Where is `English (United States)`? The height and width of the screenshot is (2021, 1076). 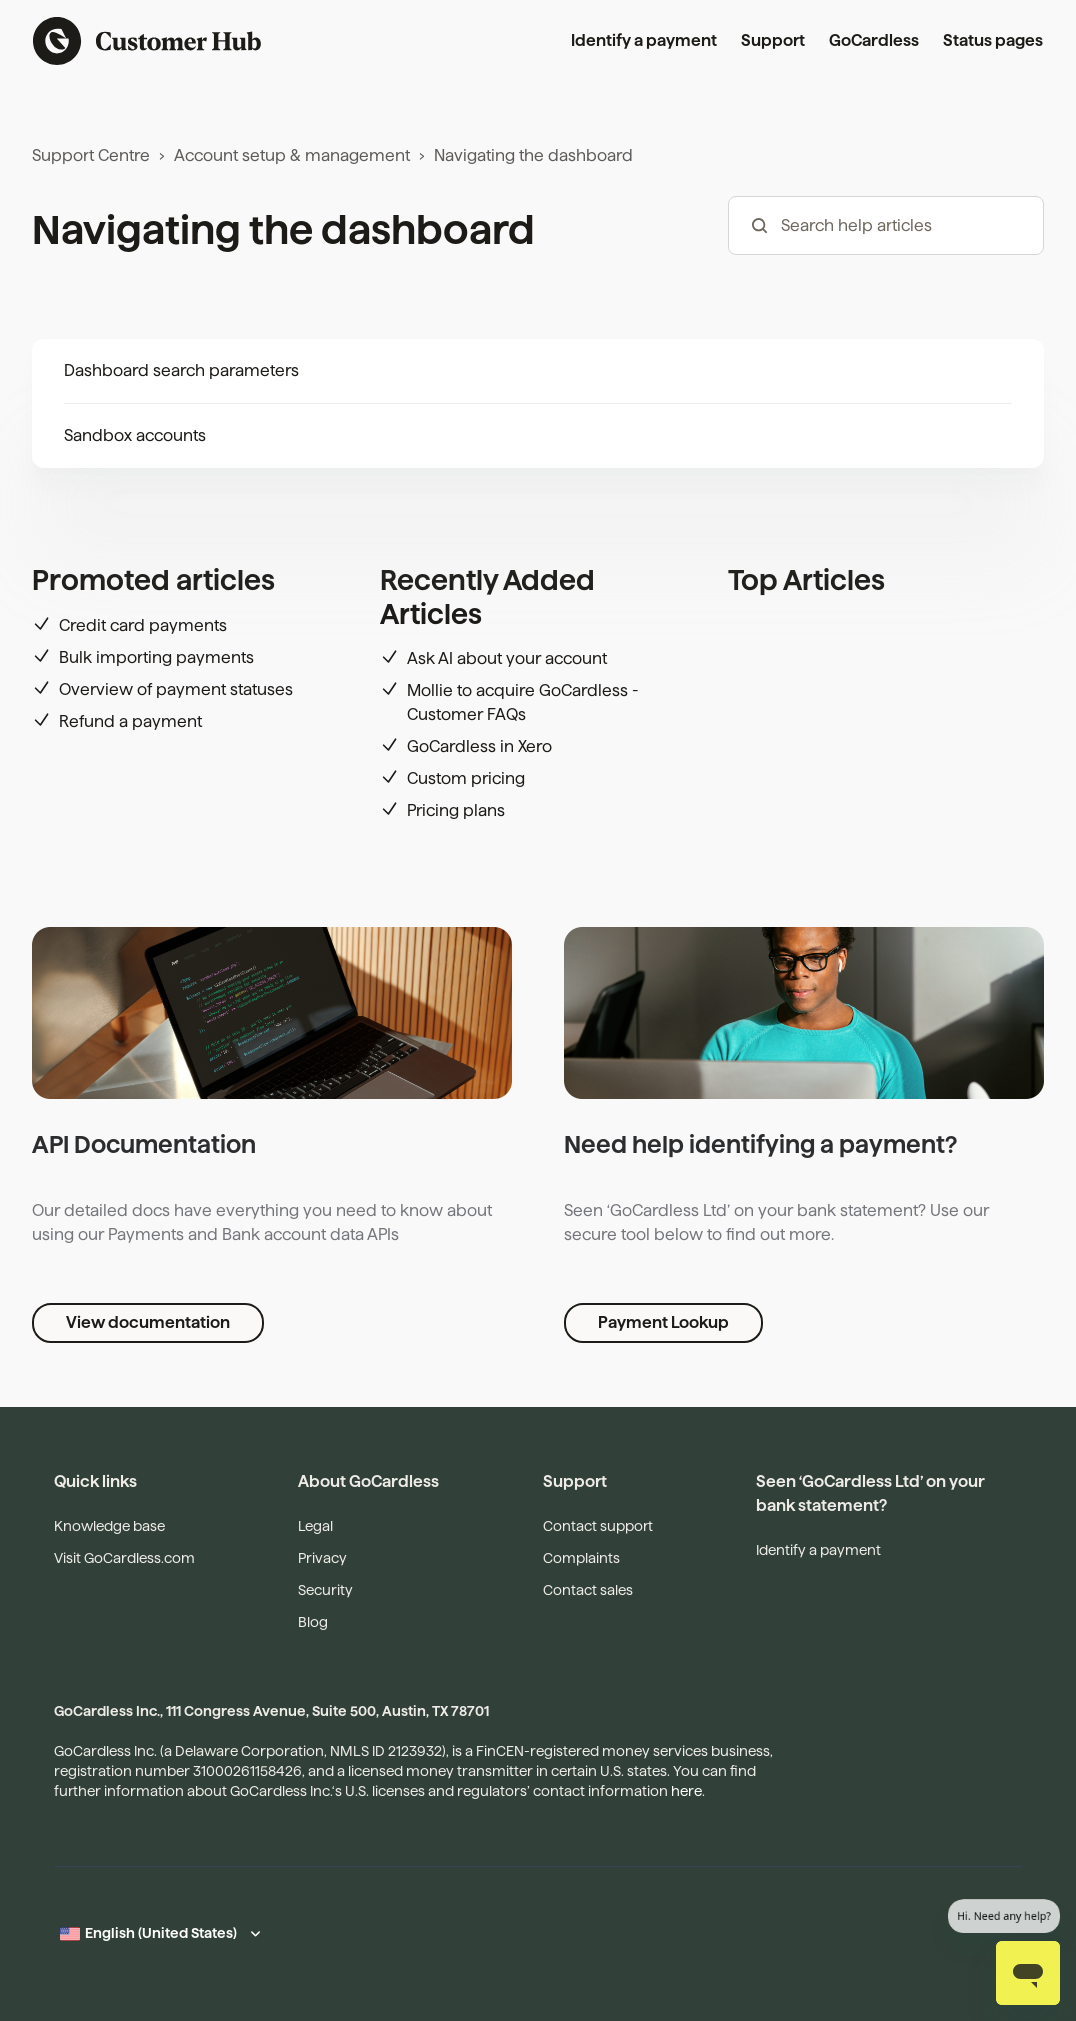 English (United States) is located at coordinates (161, 1933).